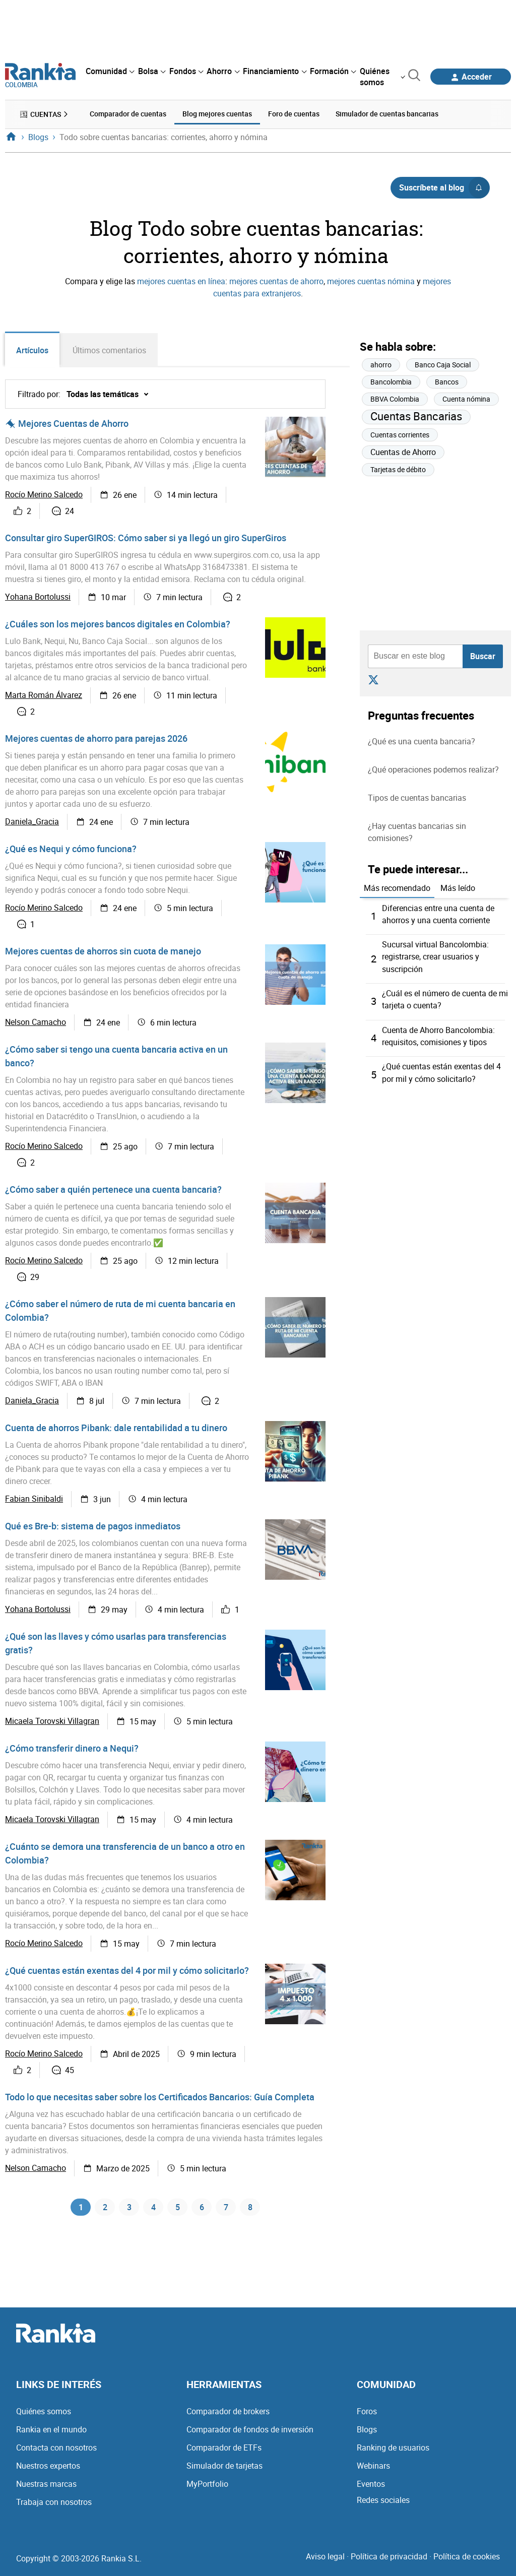  I want to click on Quiénes somos, so click(43, 2414).